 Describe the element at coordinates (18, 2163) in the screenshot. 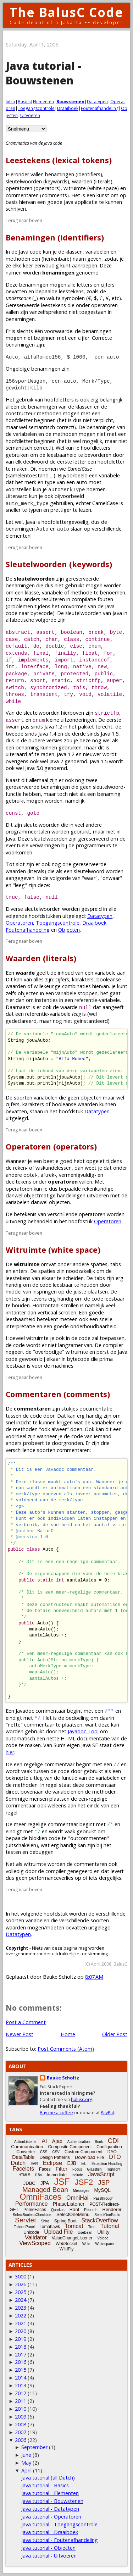

I see `Dutch` at that location.